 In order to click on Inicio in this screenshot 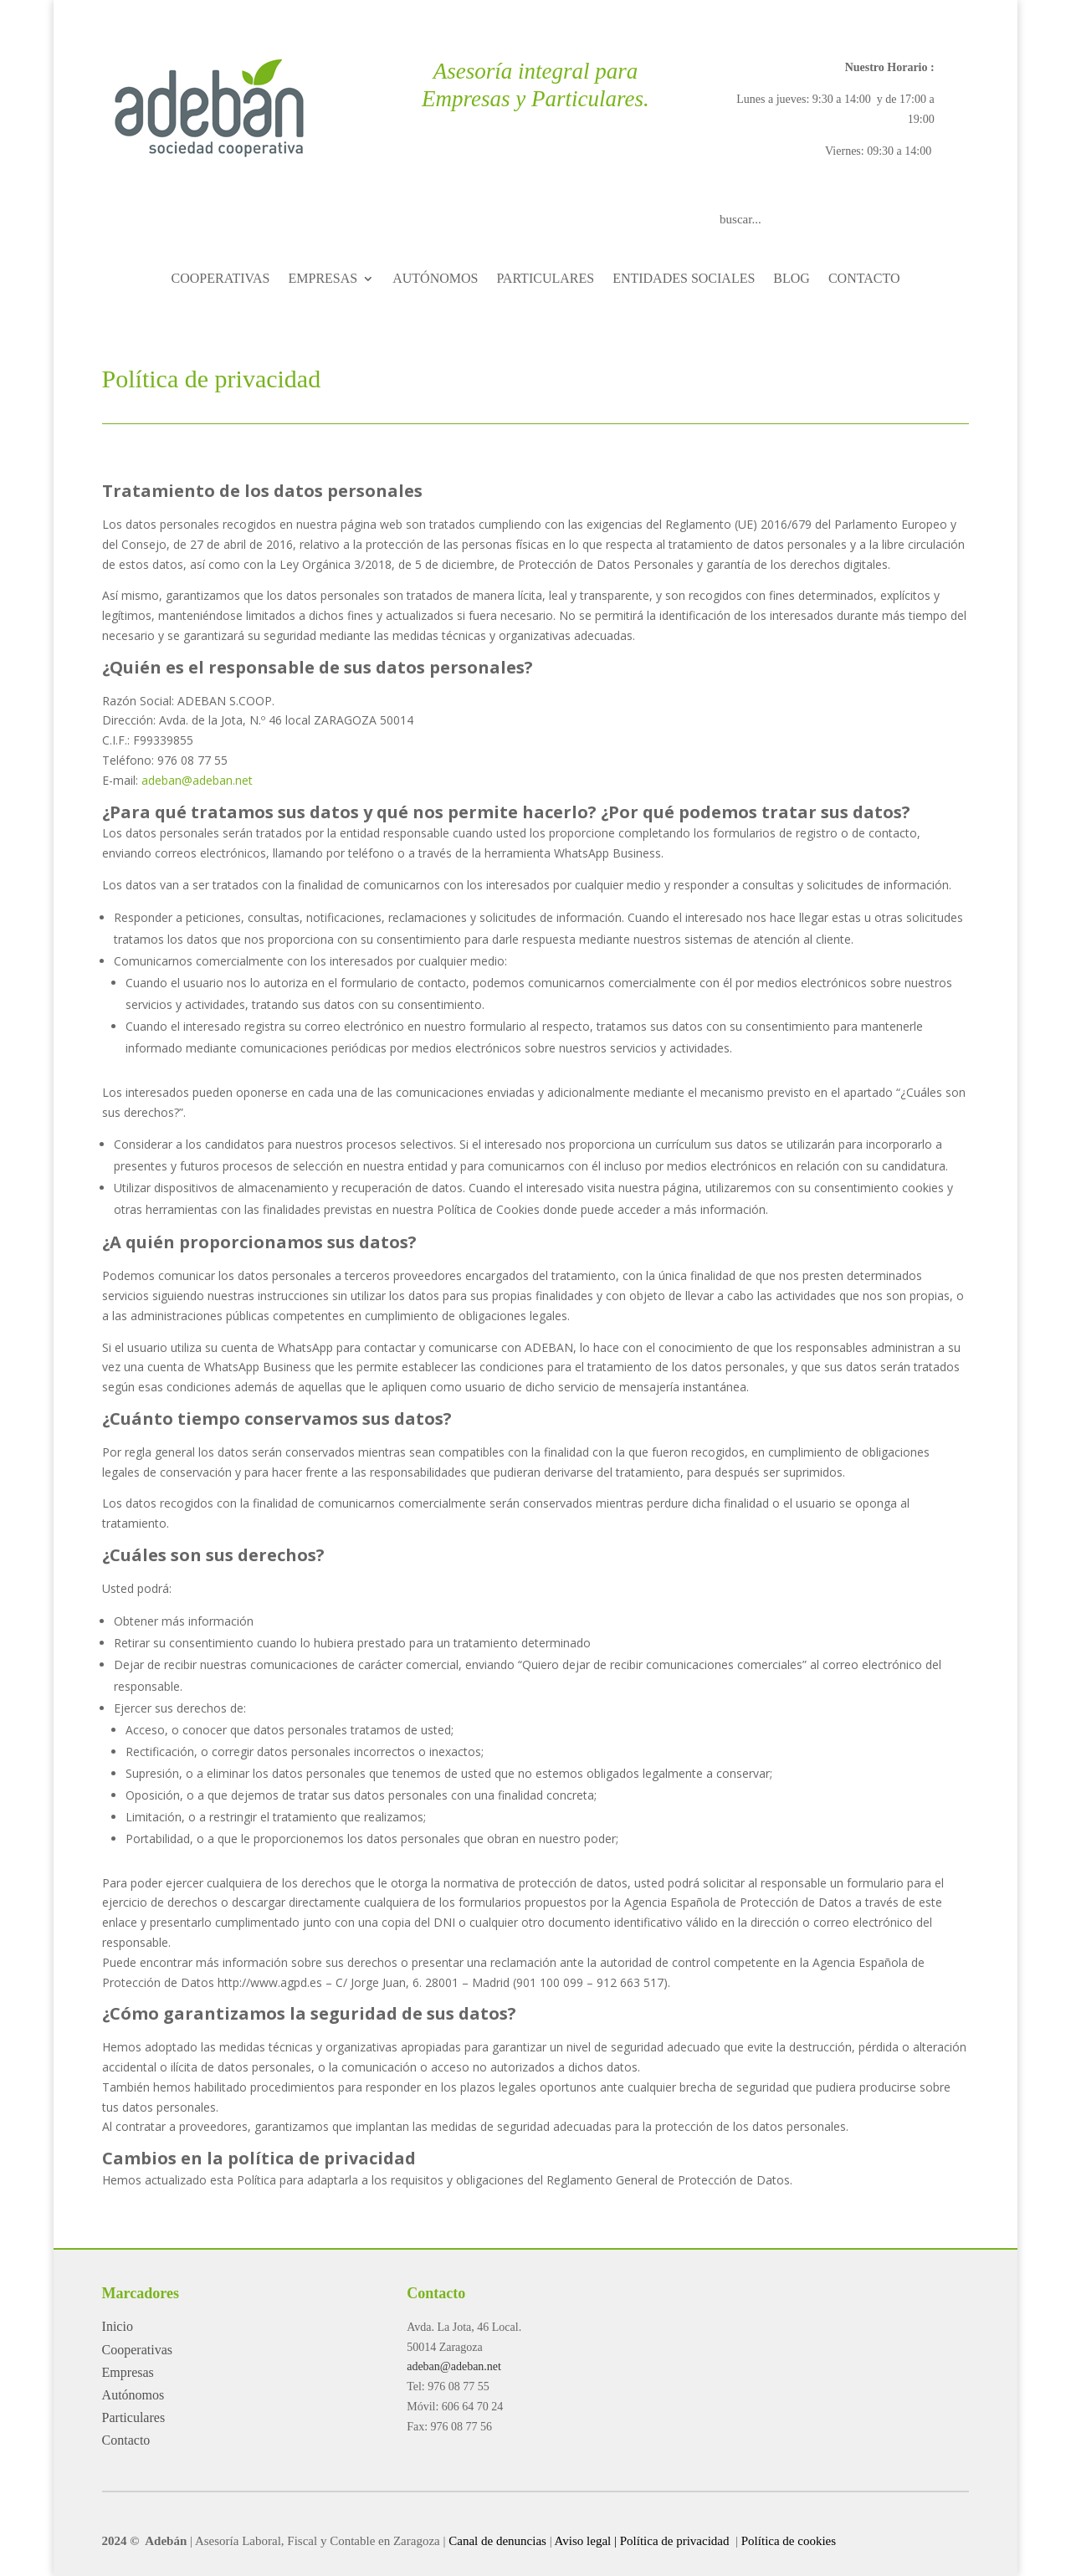, I will do `click(117, 2326)`.